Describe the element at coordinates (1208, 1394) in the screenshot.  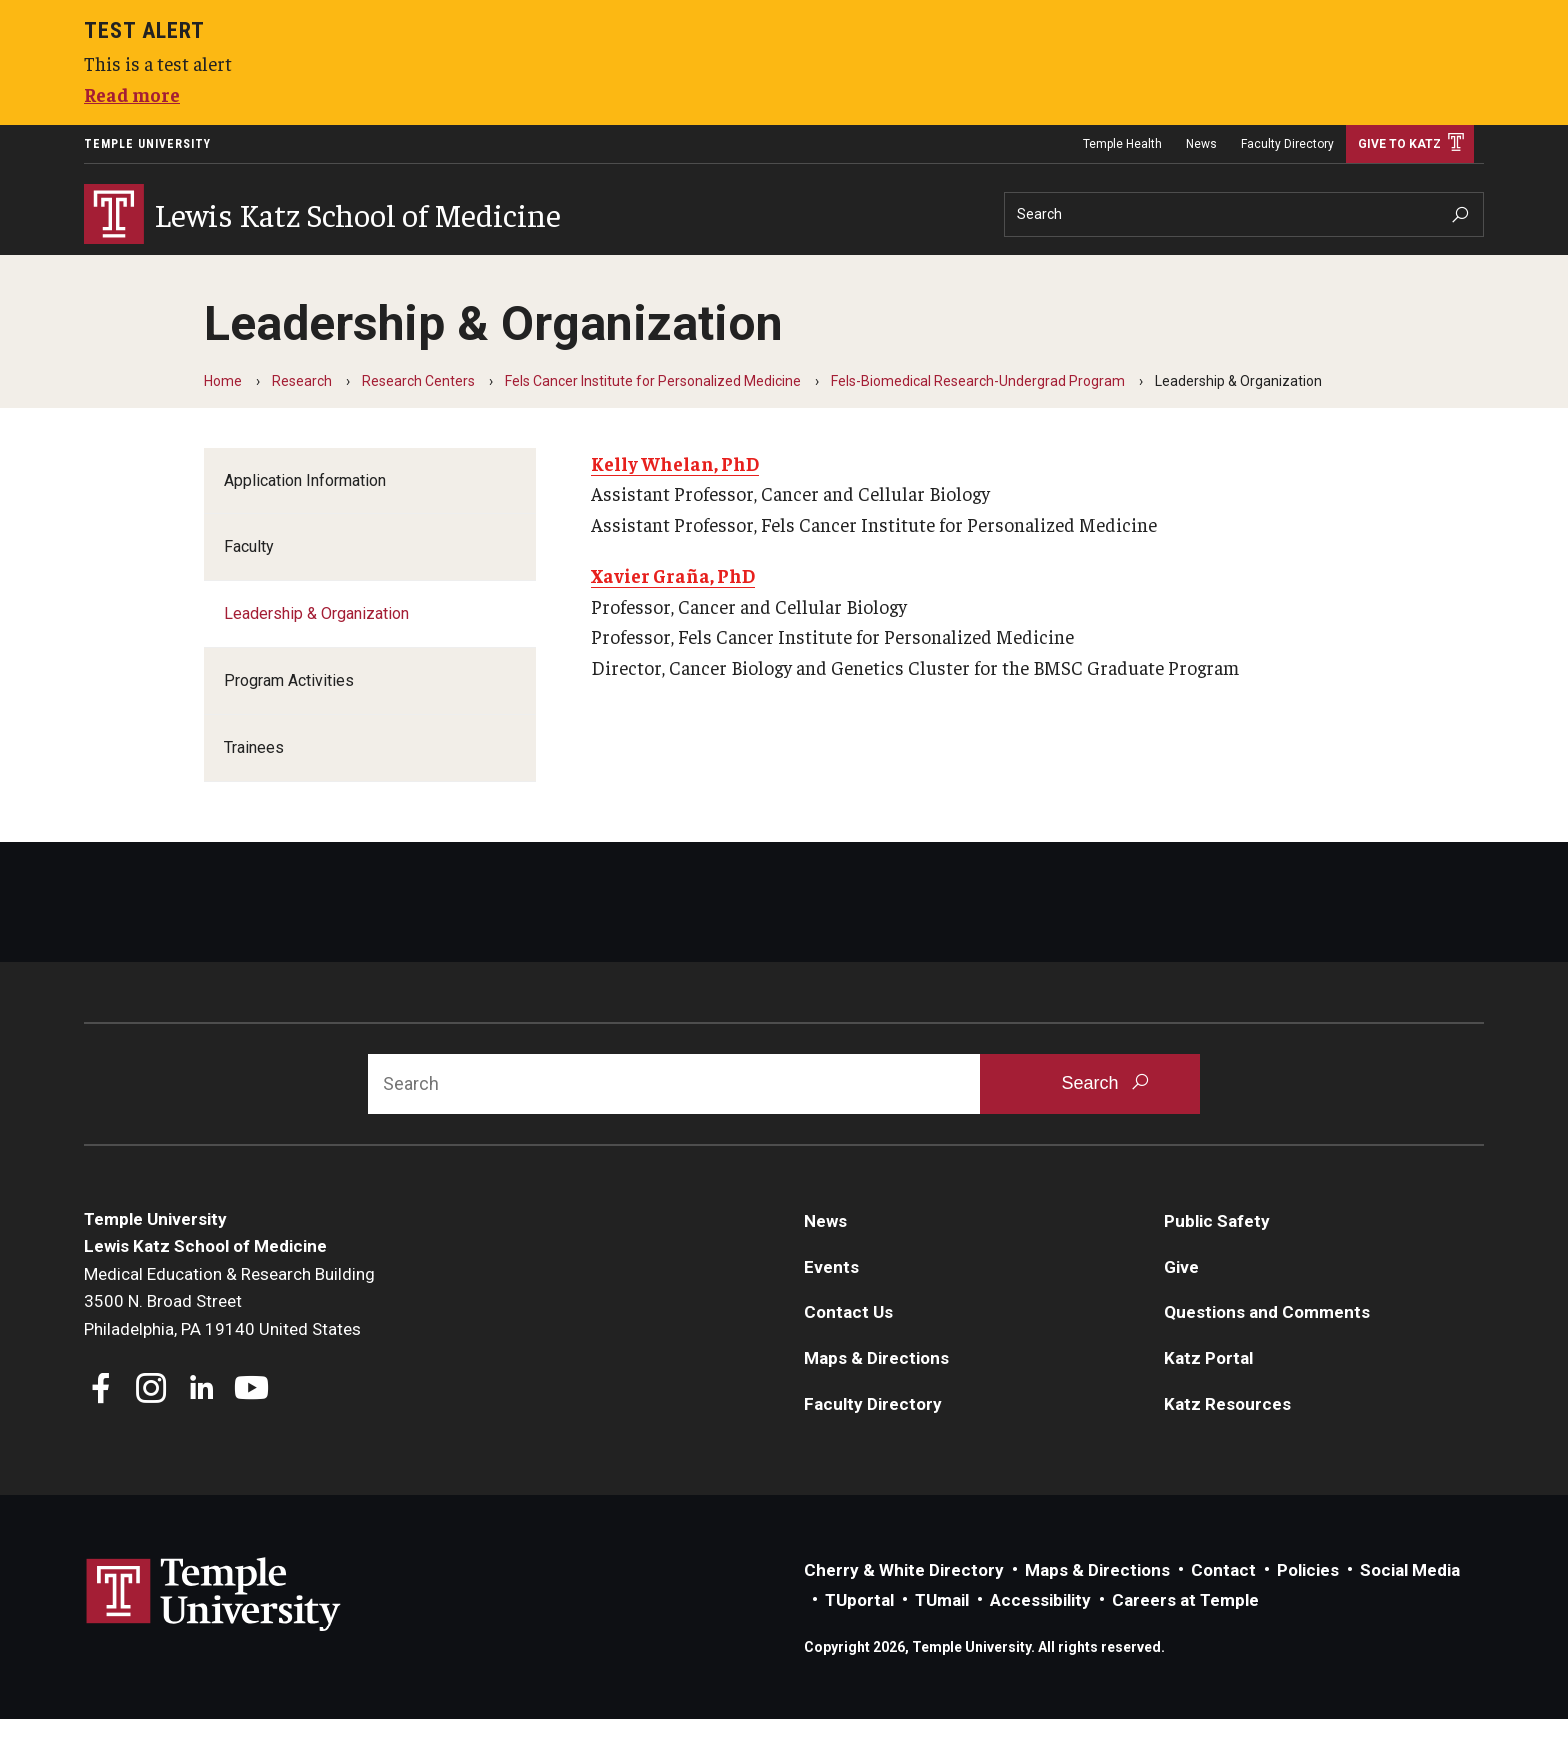
I see `Katz Portal` at that location.